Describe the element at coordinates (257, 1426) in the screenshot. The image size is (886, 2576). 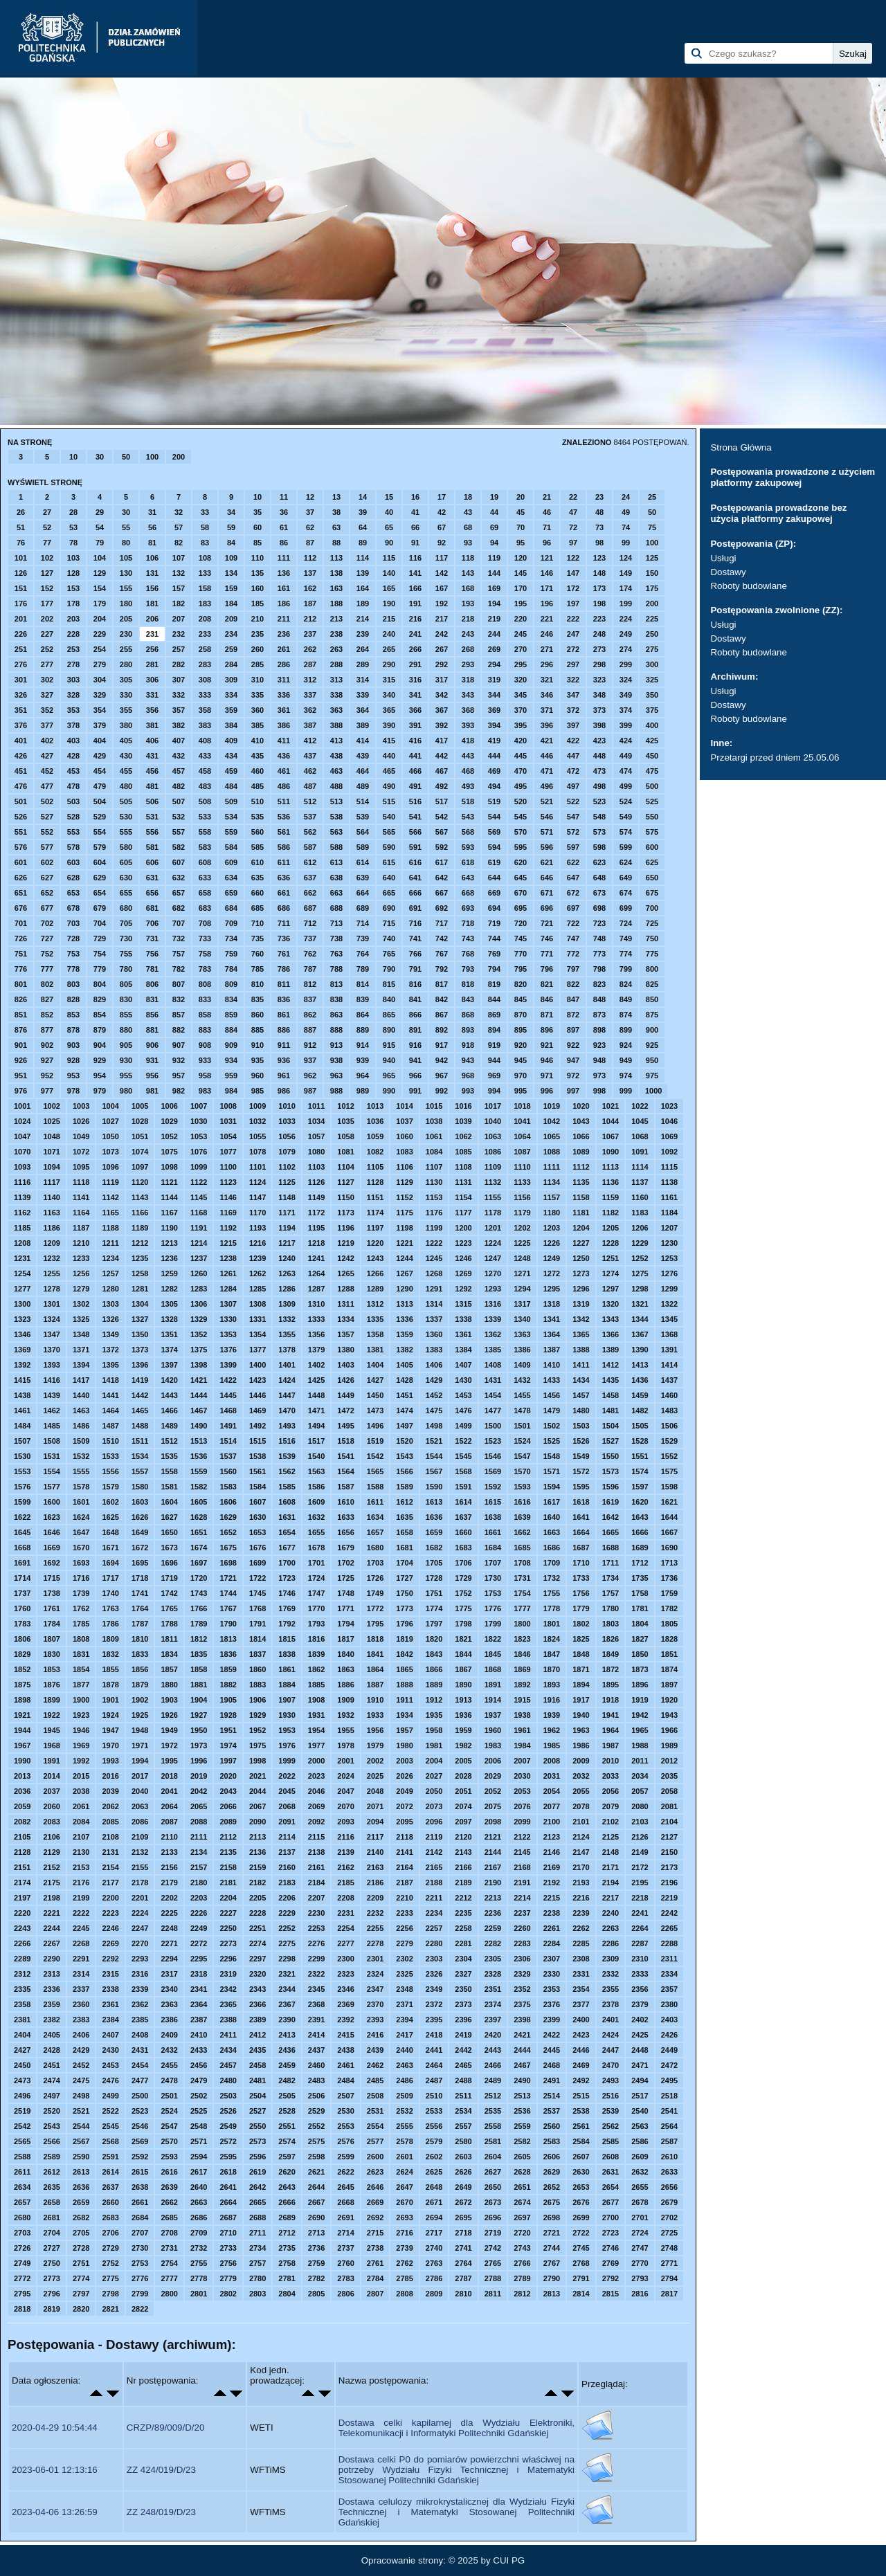
I see `1492` at that location.